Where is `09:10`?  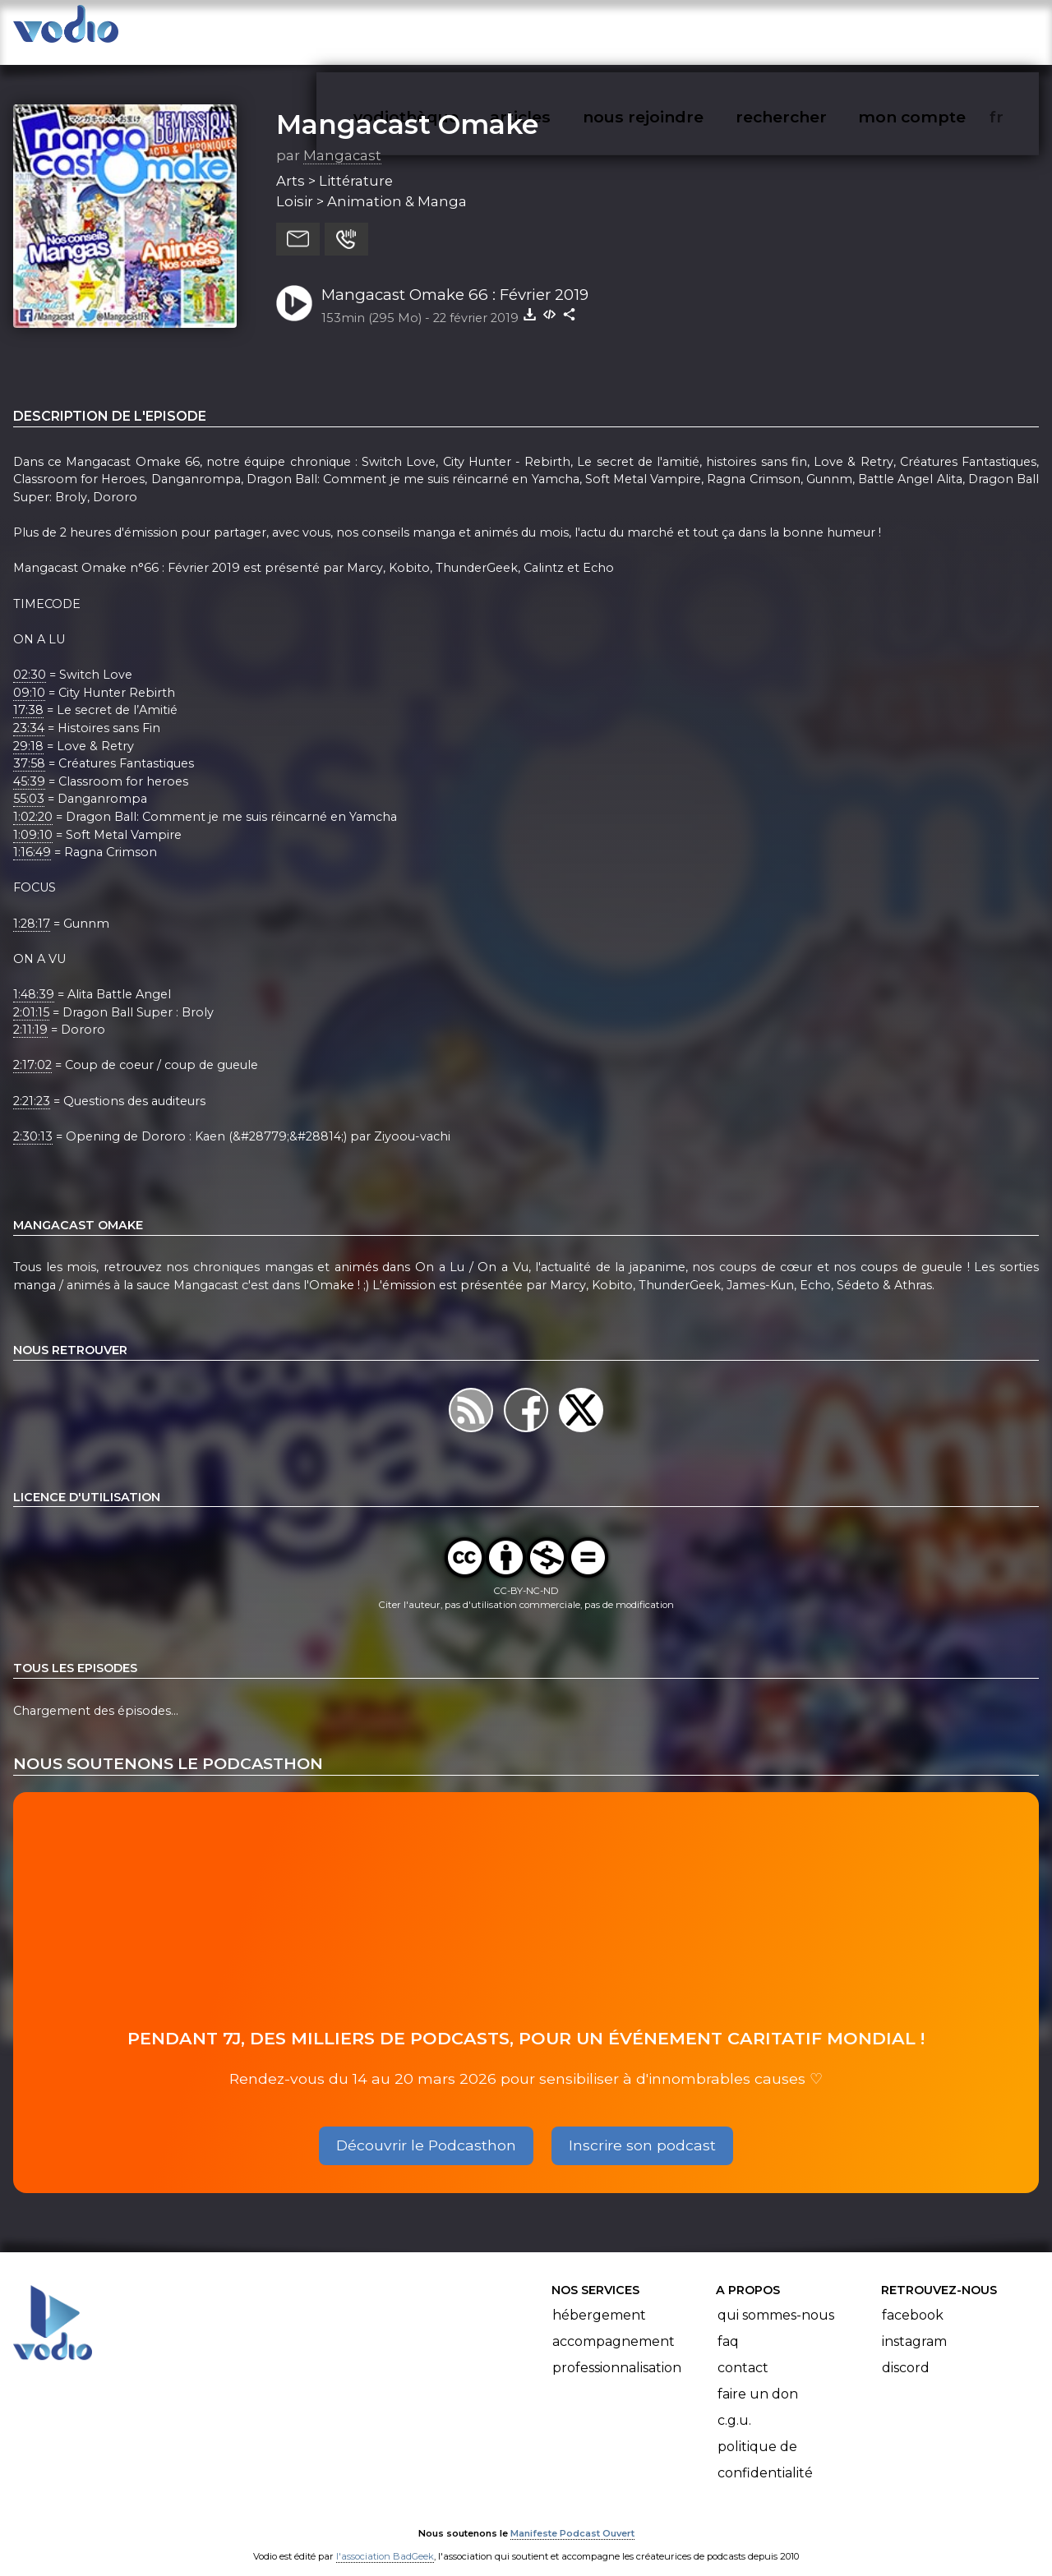 09:10 is located at coordinates (29, 676).